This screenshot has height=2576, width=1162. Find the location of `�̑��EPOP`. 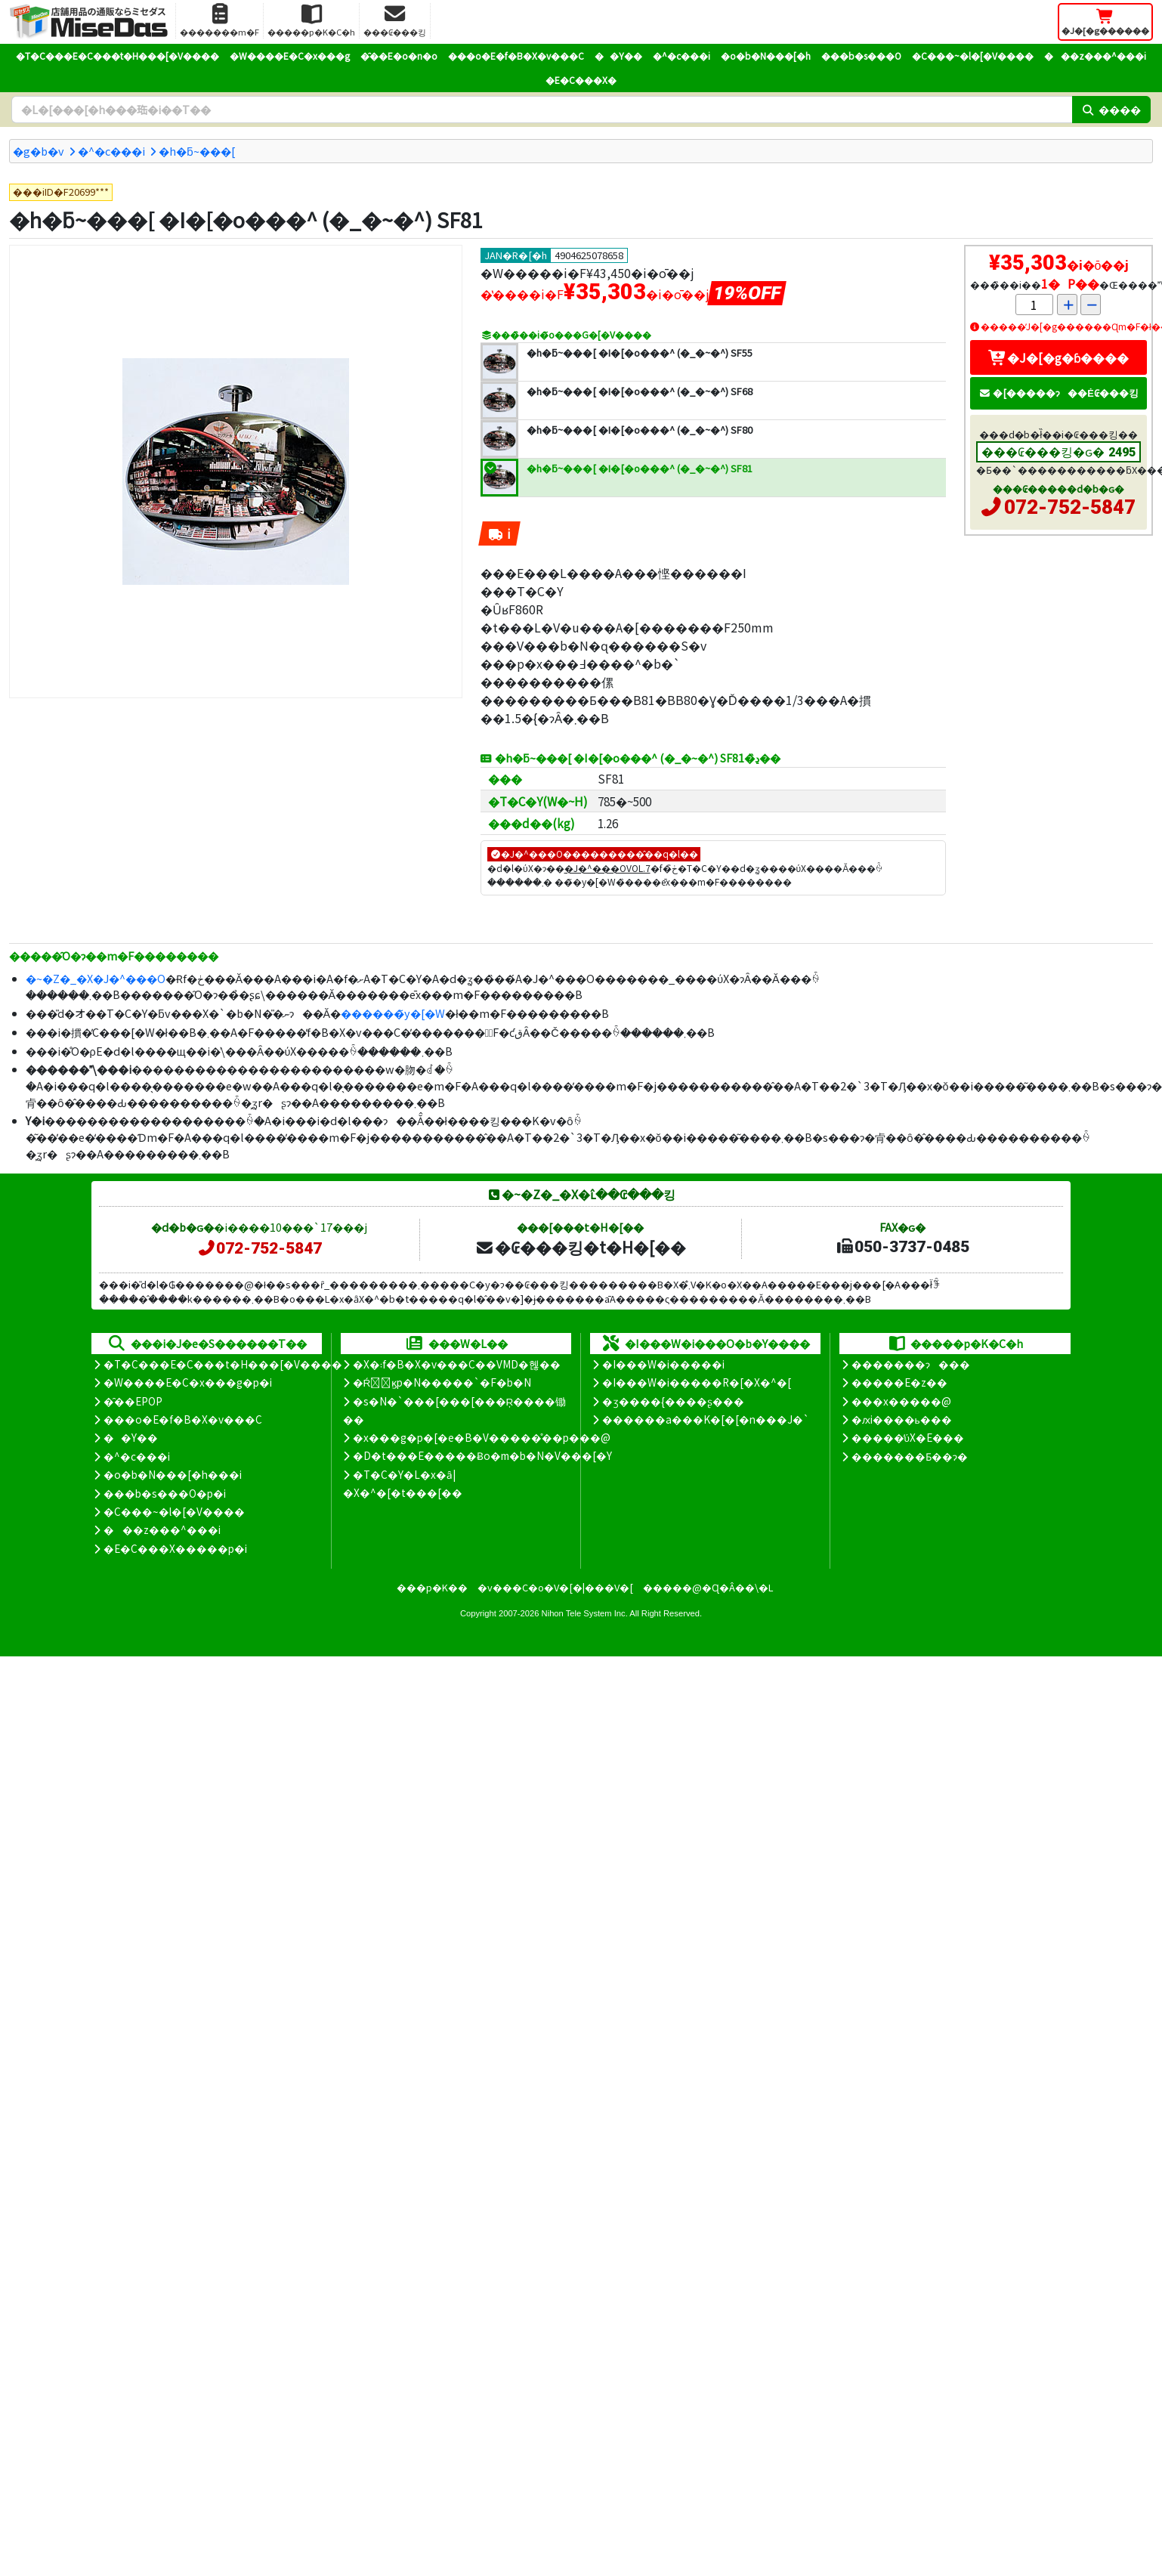

�̑��EPOP is located at coordinates (133, 1401).